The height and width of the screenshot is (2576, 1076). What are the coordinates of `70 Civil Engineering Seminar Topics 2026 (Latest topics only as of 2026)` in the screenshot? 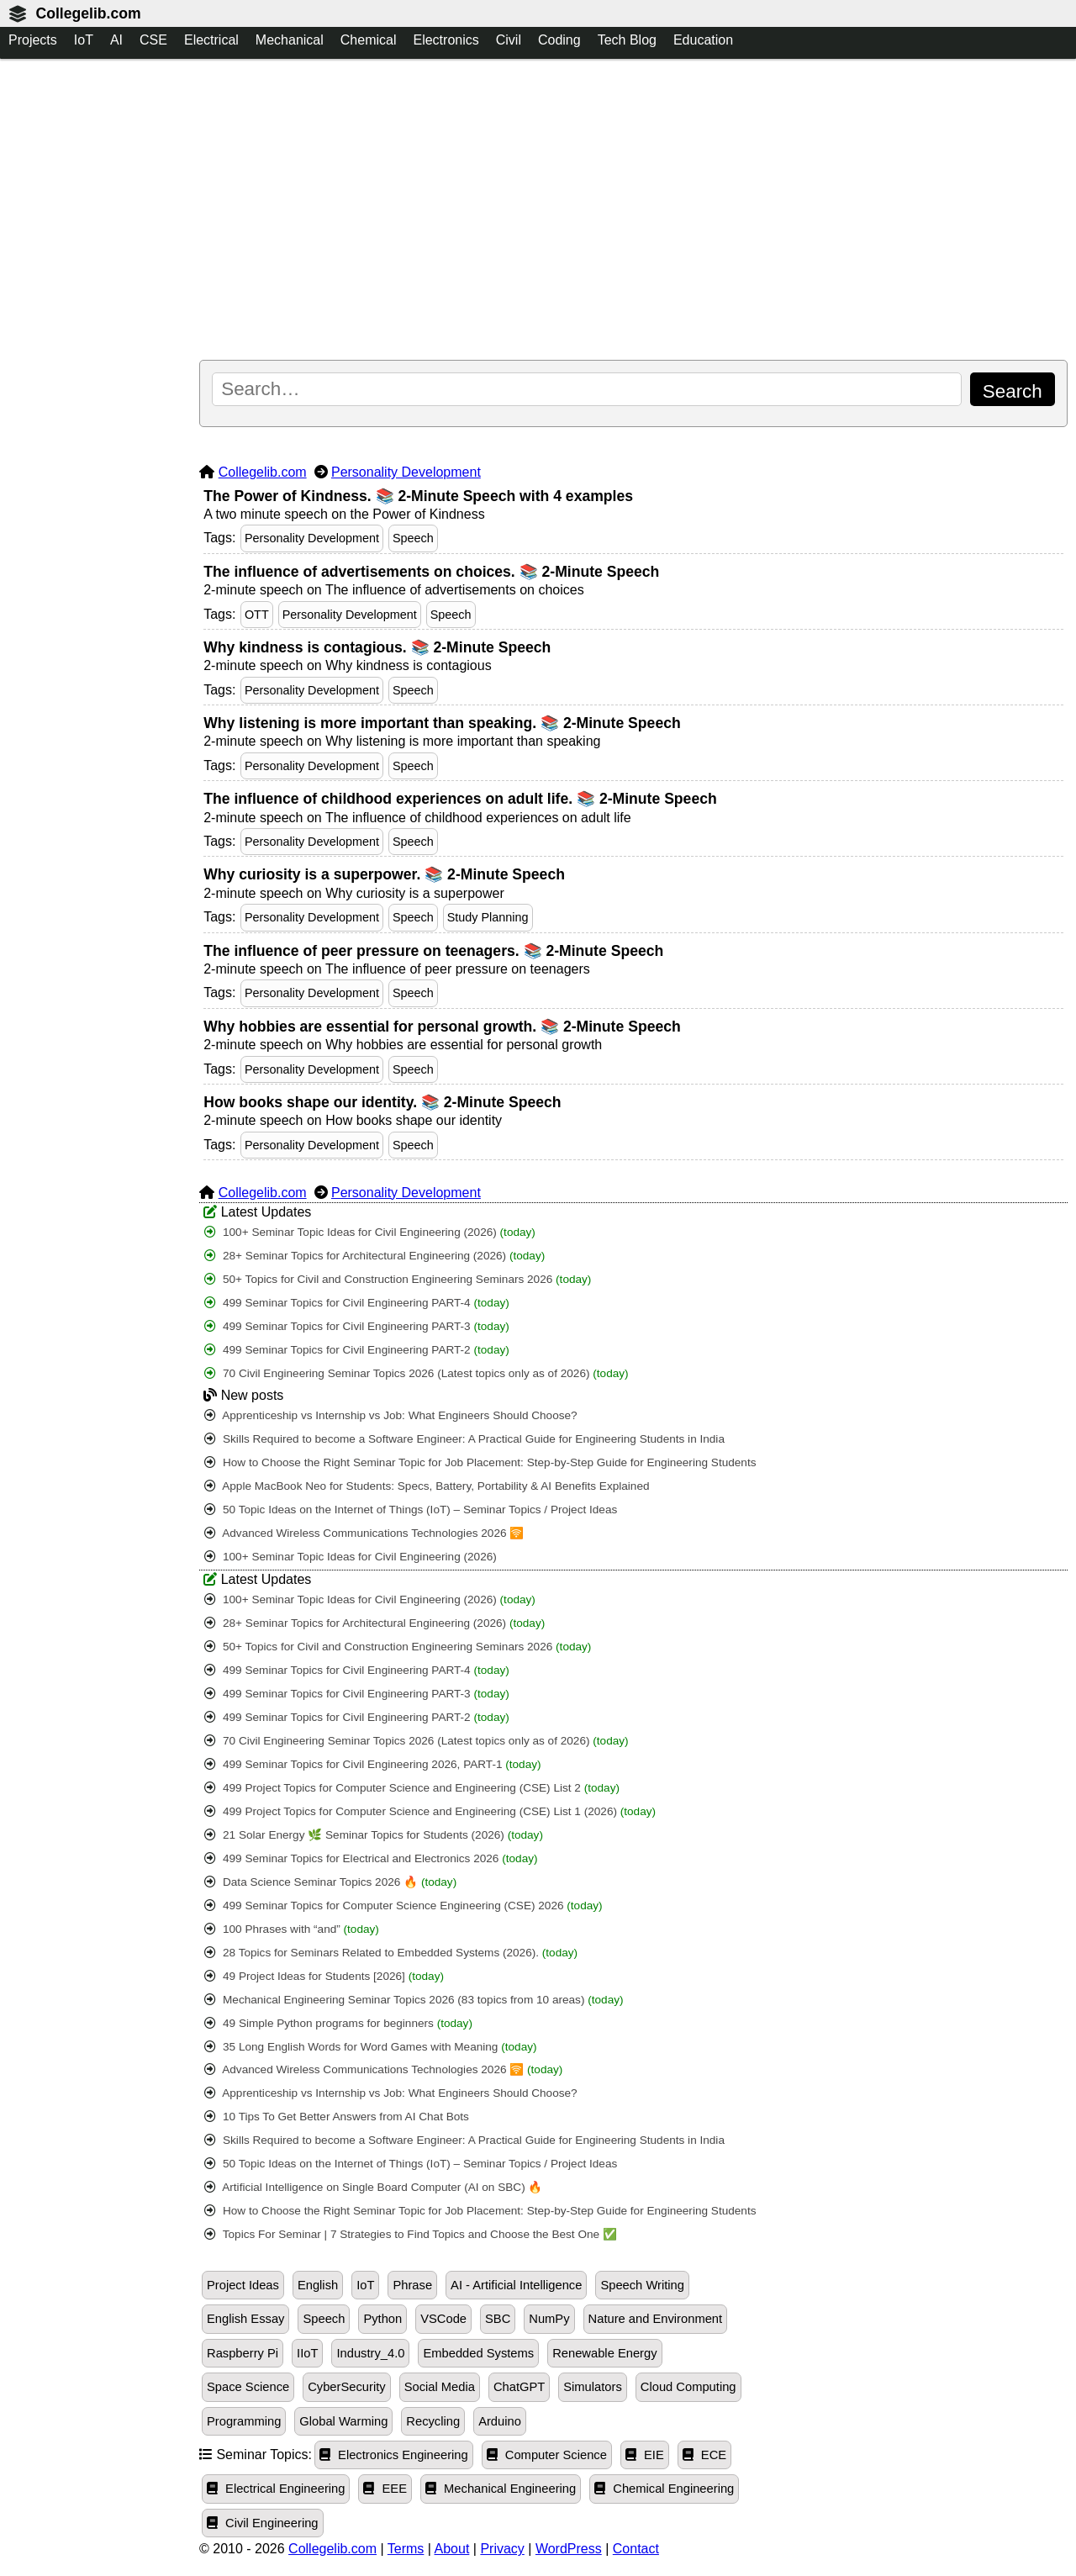 It's located at (416, 1373).